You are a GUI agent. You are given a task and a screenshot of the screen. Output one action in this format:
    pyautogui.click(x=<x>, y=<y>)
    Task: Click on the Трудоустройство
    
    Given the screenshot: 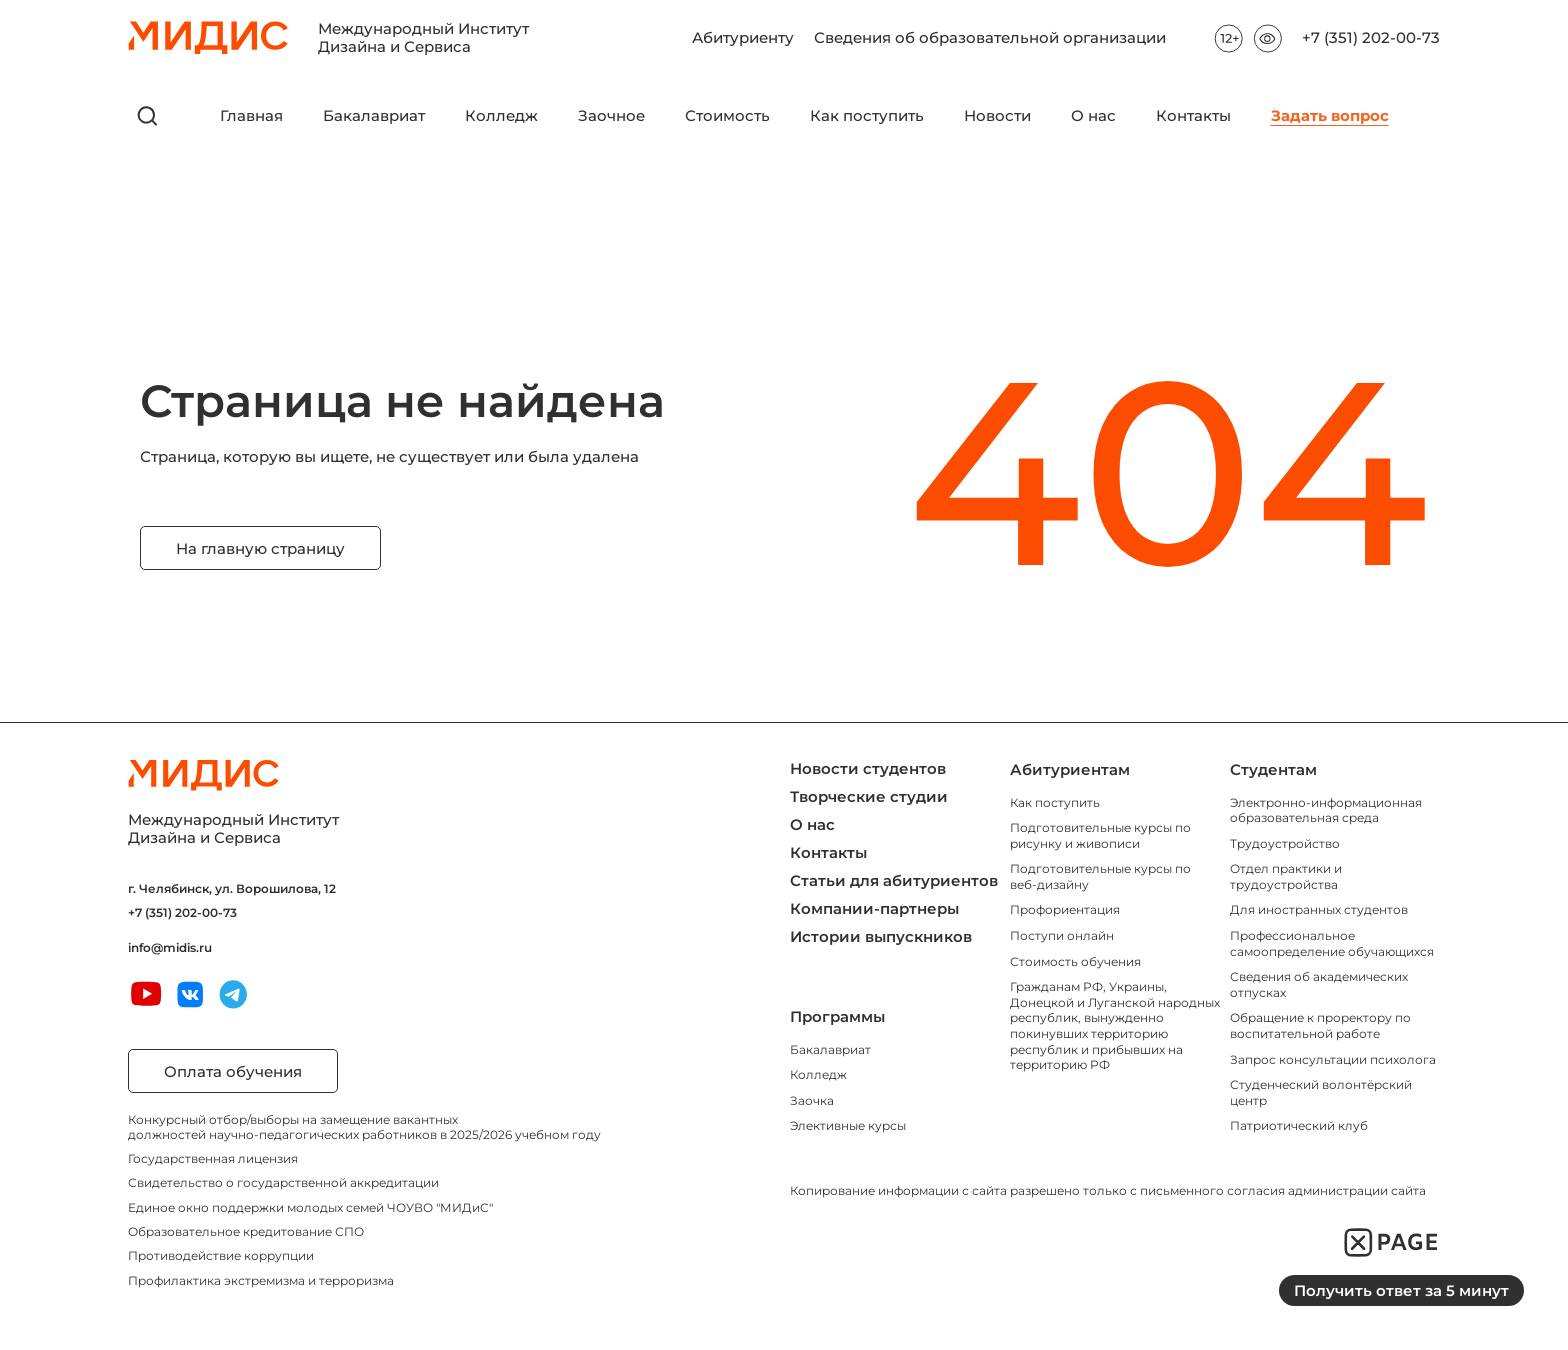 What is the action you would take?
    pyautogui.click(x=1285, y=843)
    